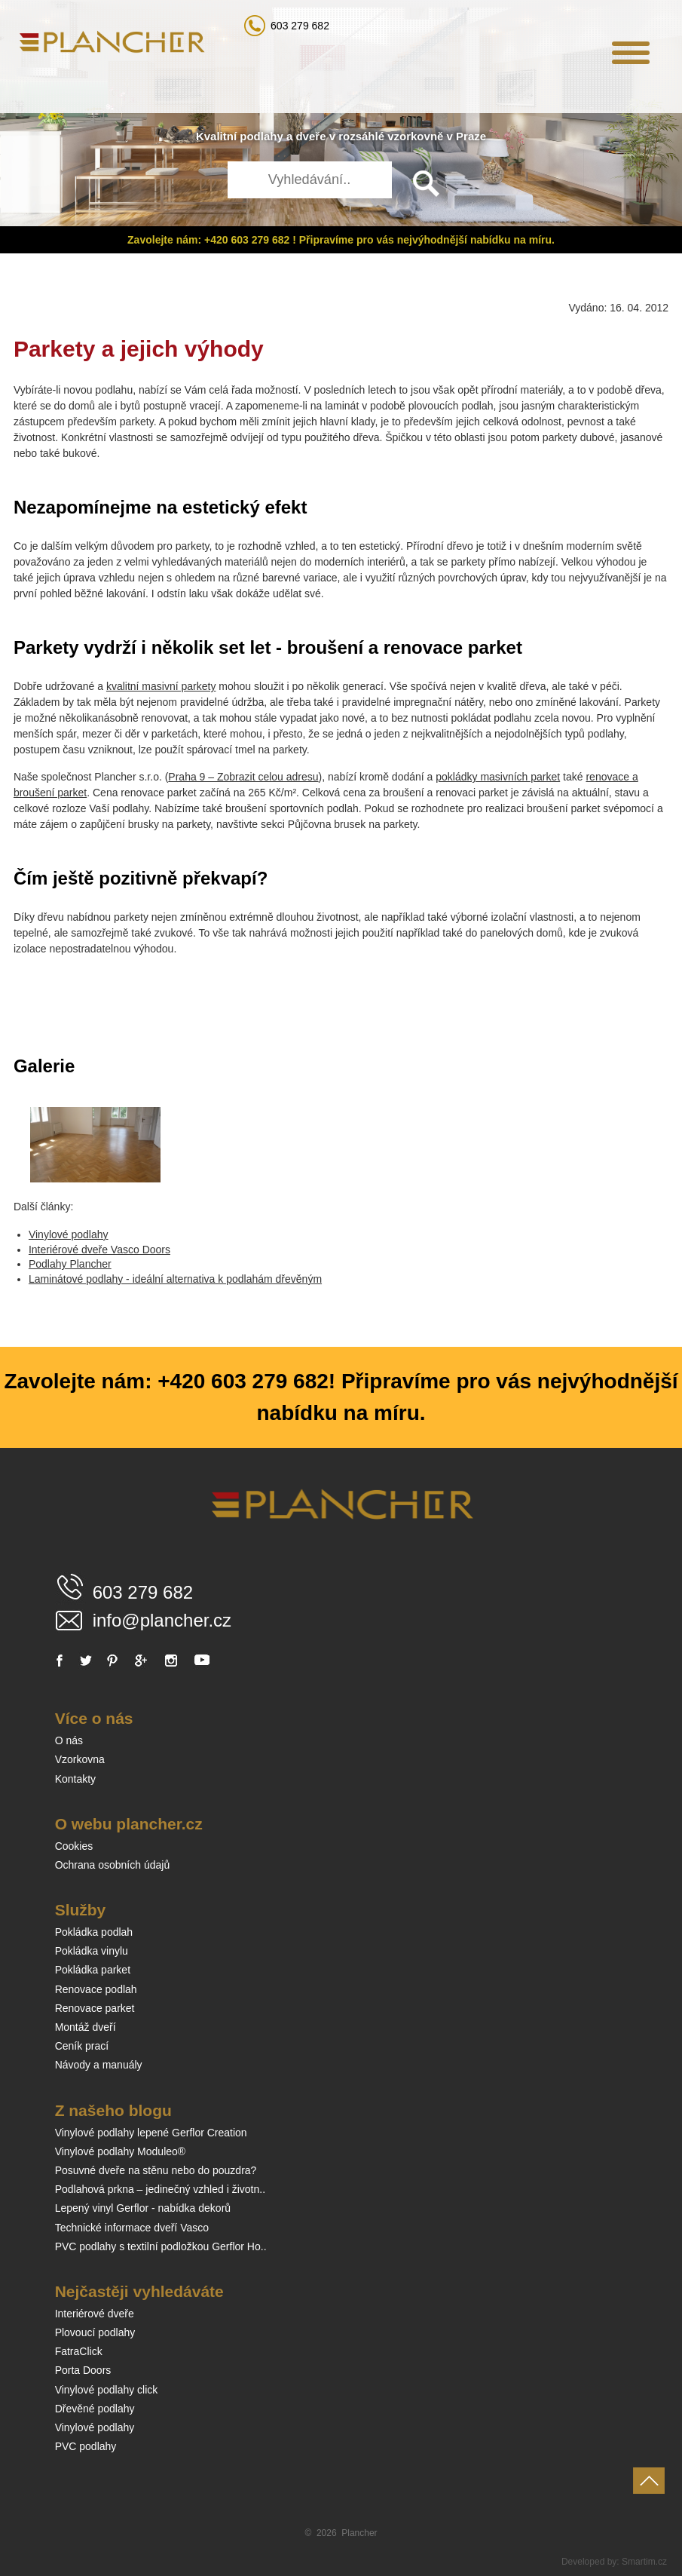  I want to click on Podlahová prkna – jedinečný vzhled i životn.., so click(160, 2189).